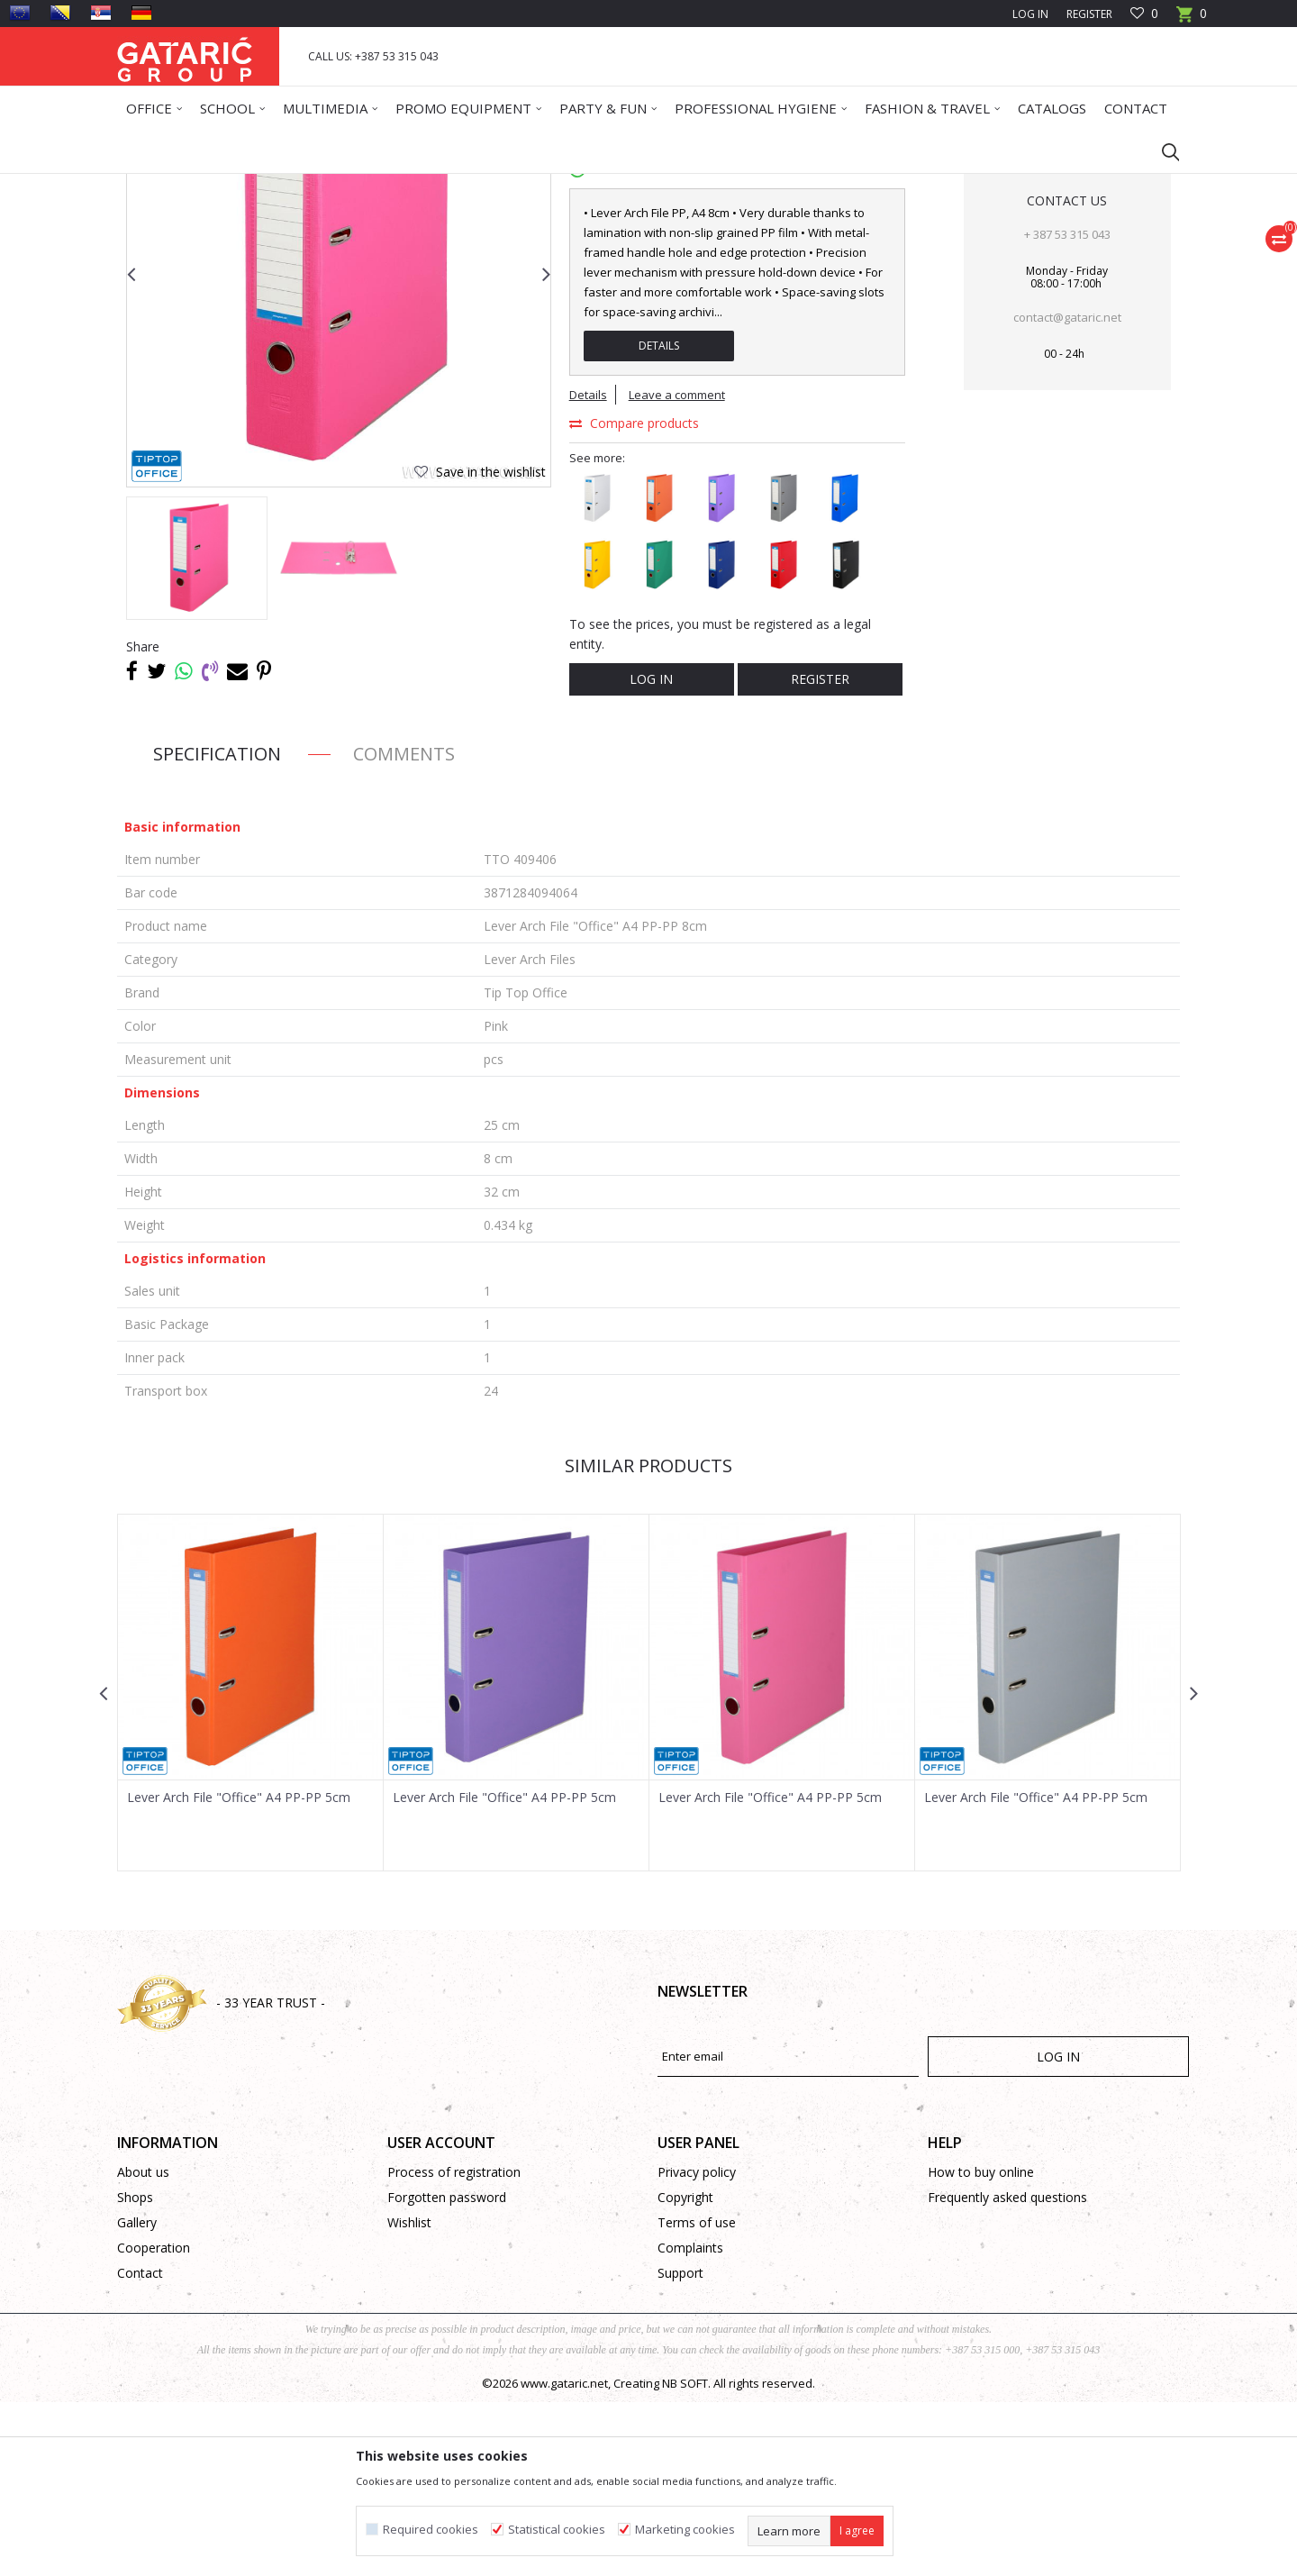  Describe the element at coordinates (685, 2529) in the screenshot. I see `Marketing cookies` at that location.